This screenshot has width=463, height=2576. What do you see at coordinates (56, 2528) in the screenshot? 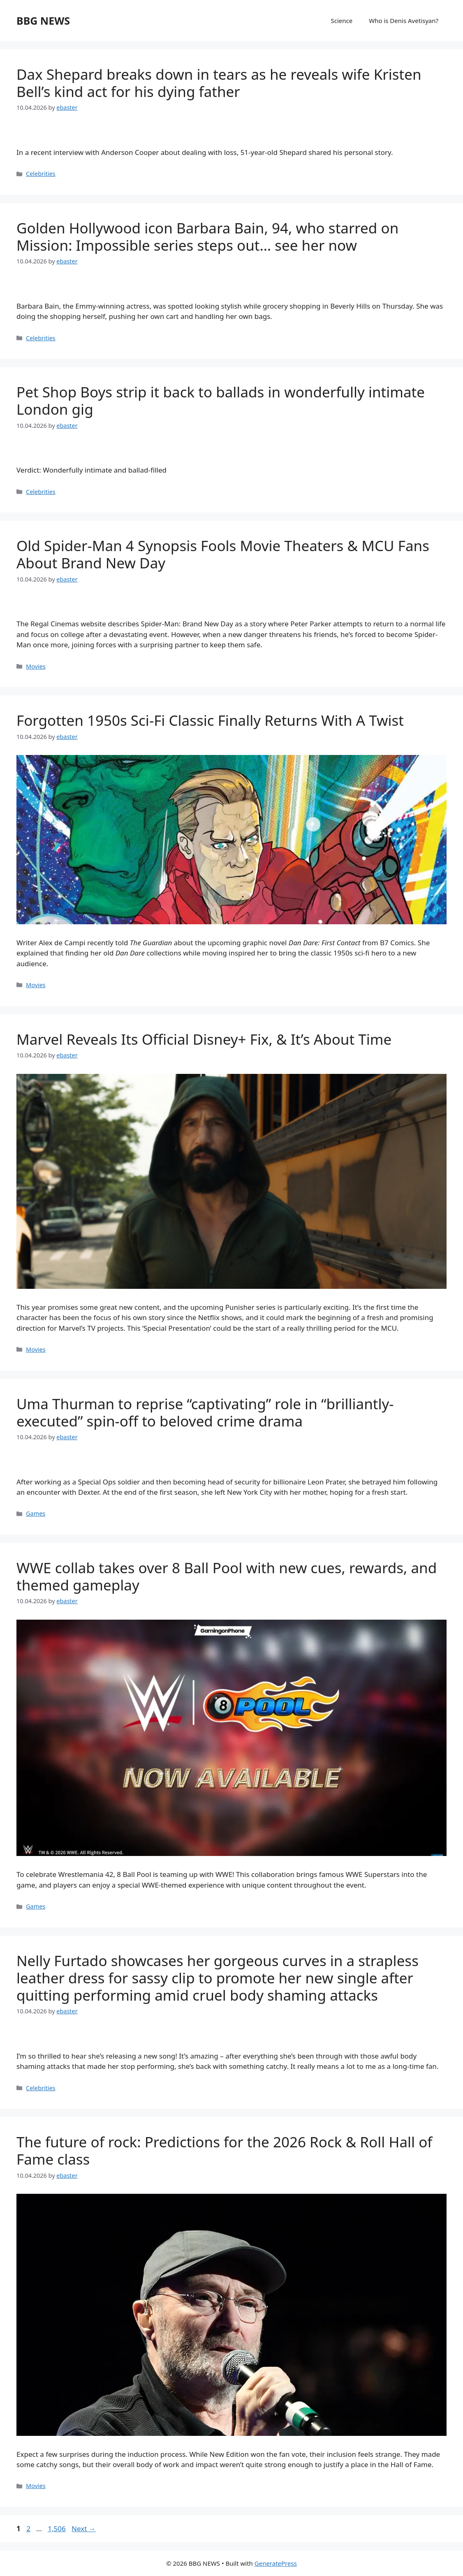
I see `1,506` at bounding box center [56, 2528].